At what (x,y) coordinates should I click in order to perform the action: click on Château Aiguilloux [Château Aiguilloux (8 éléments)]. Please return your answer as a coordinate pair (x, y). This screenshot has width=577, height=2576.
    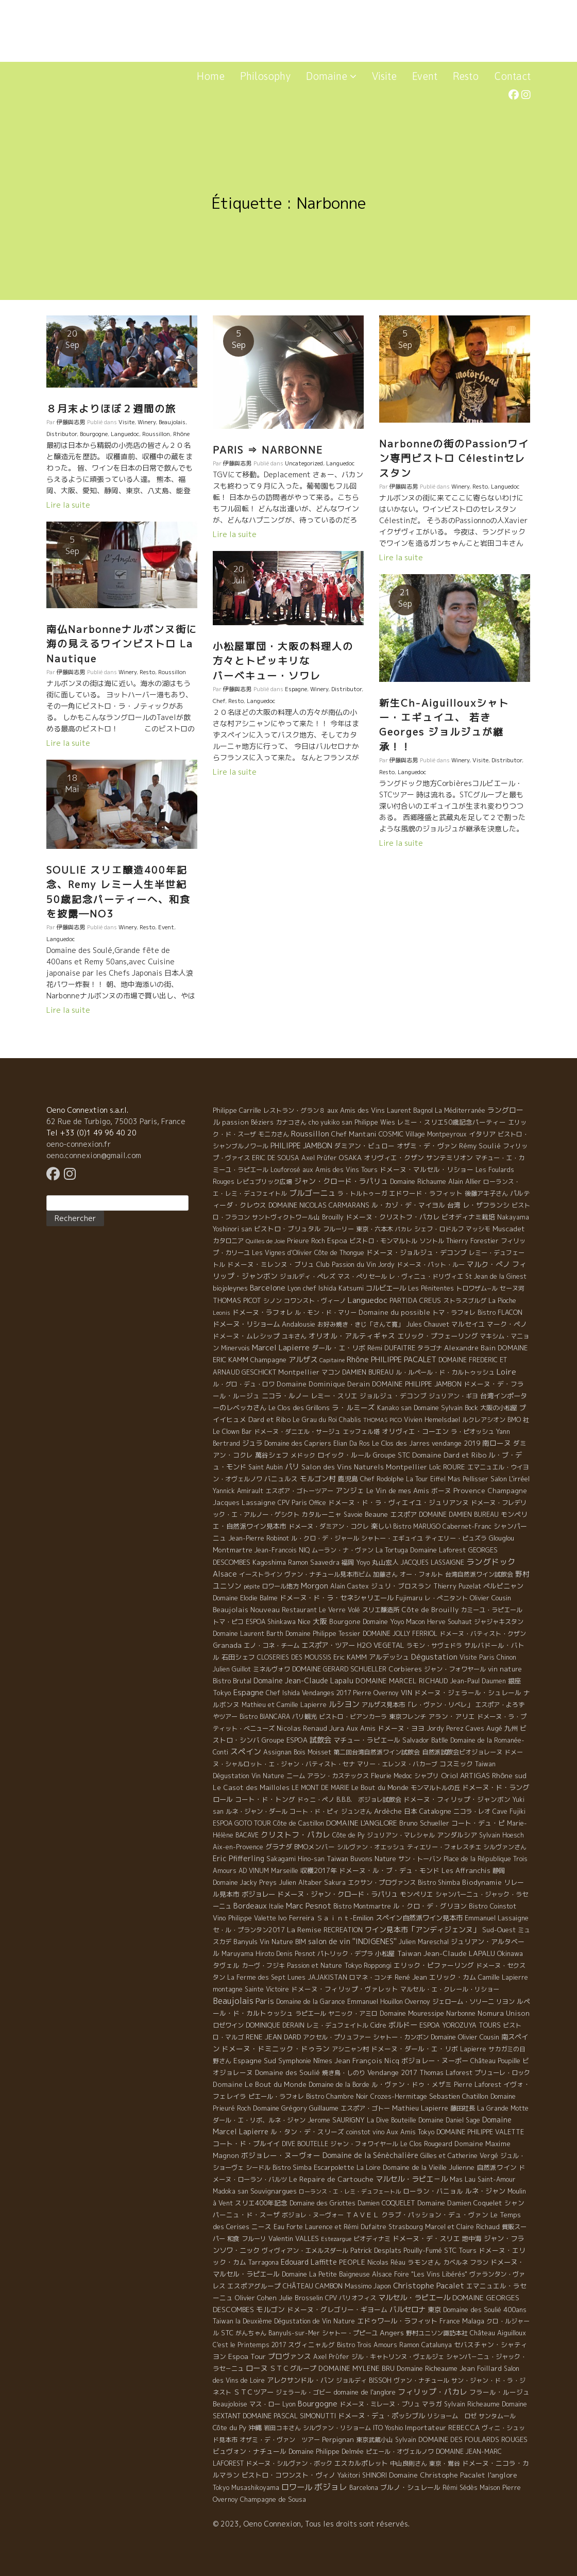
    Looking at the image, I should click on (498, 2332).